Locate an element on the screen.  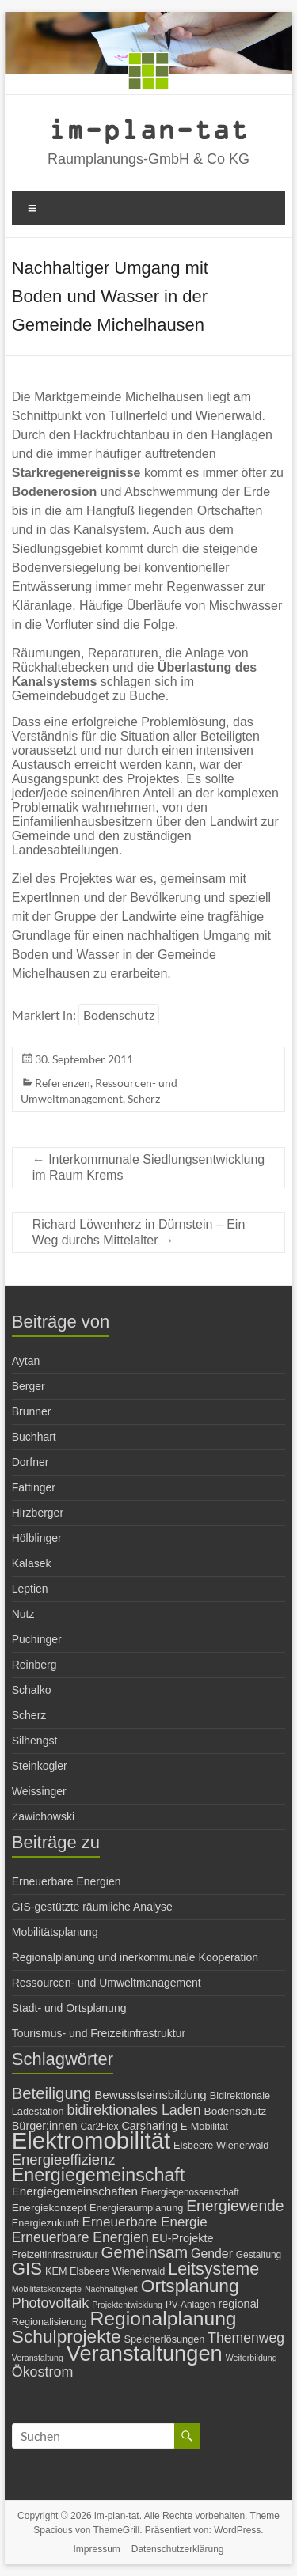
Carsharing [Carsharing (9 Einträge)] is located at coordinates (149, 2126).